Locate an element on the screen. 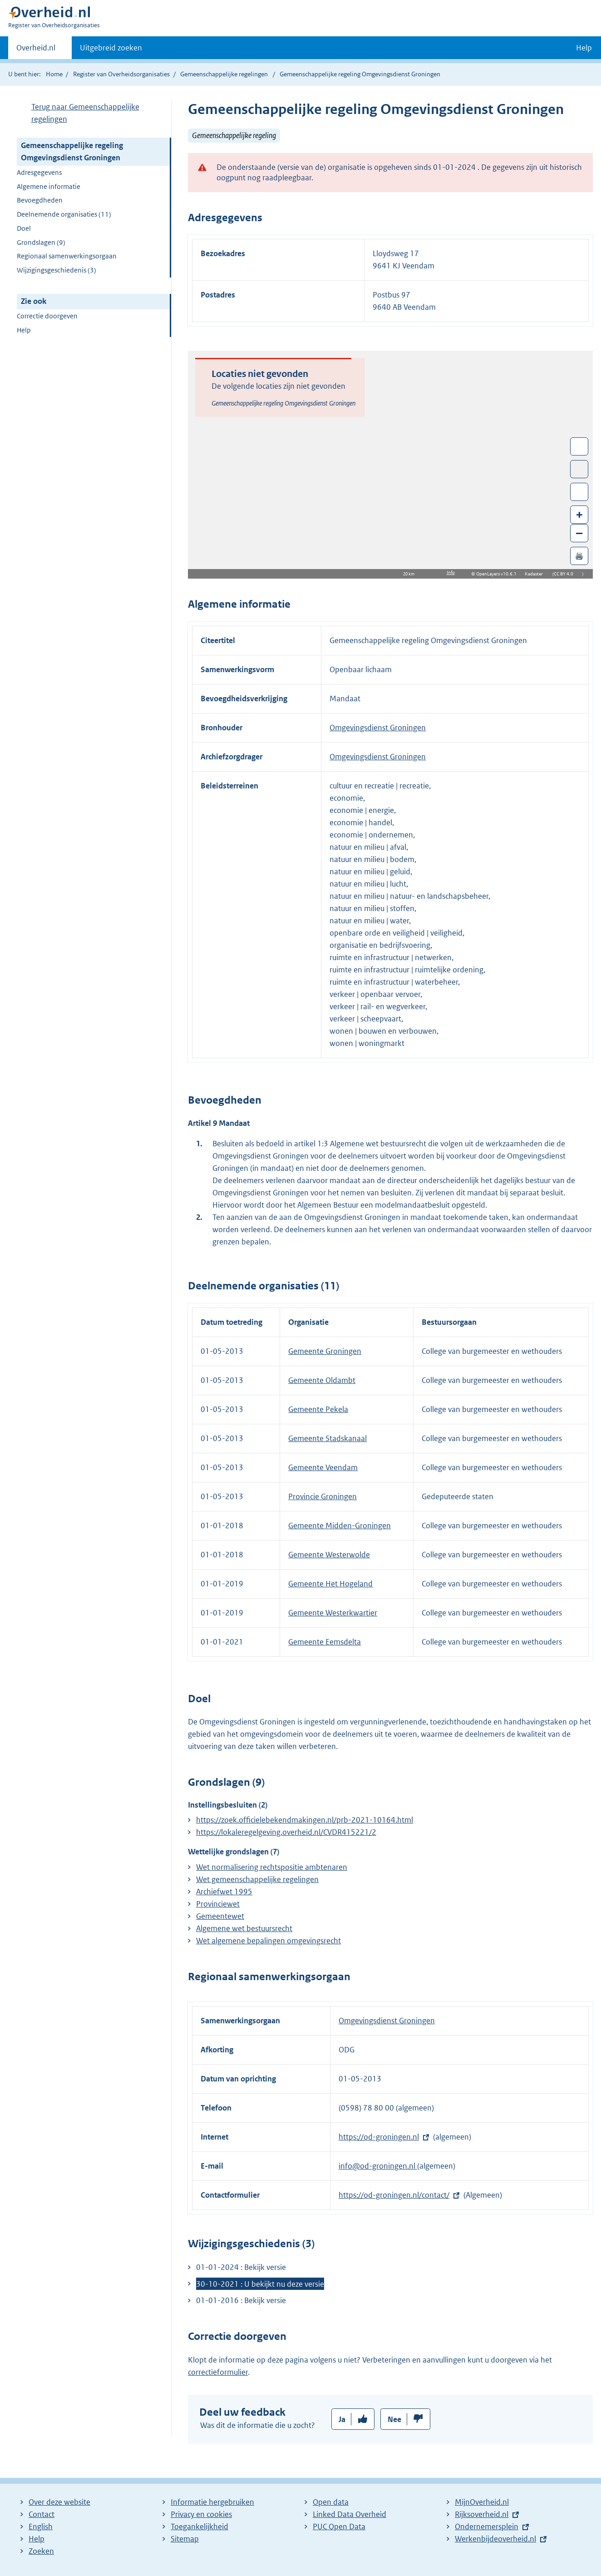 This screenshot has height=2576, width=601. Wissel van/naar fullscreen is located at coordinates (579, 446).